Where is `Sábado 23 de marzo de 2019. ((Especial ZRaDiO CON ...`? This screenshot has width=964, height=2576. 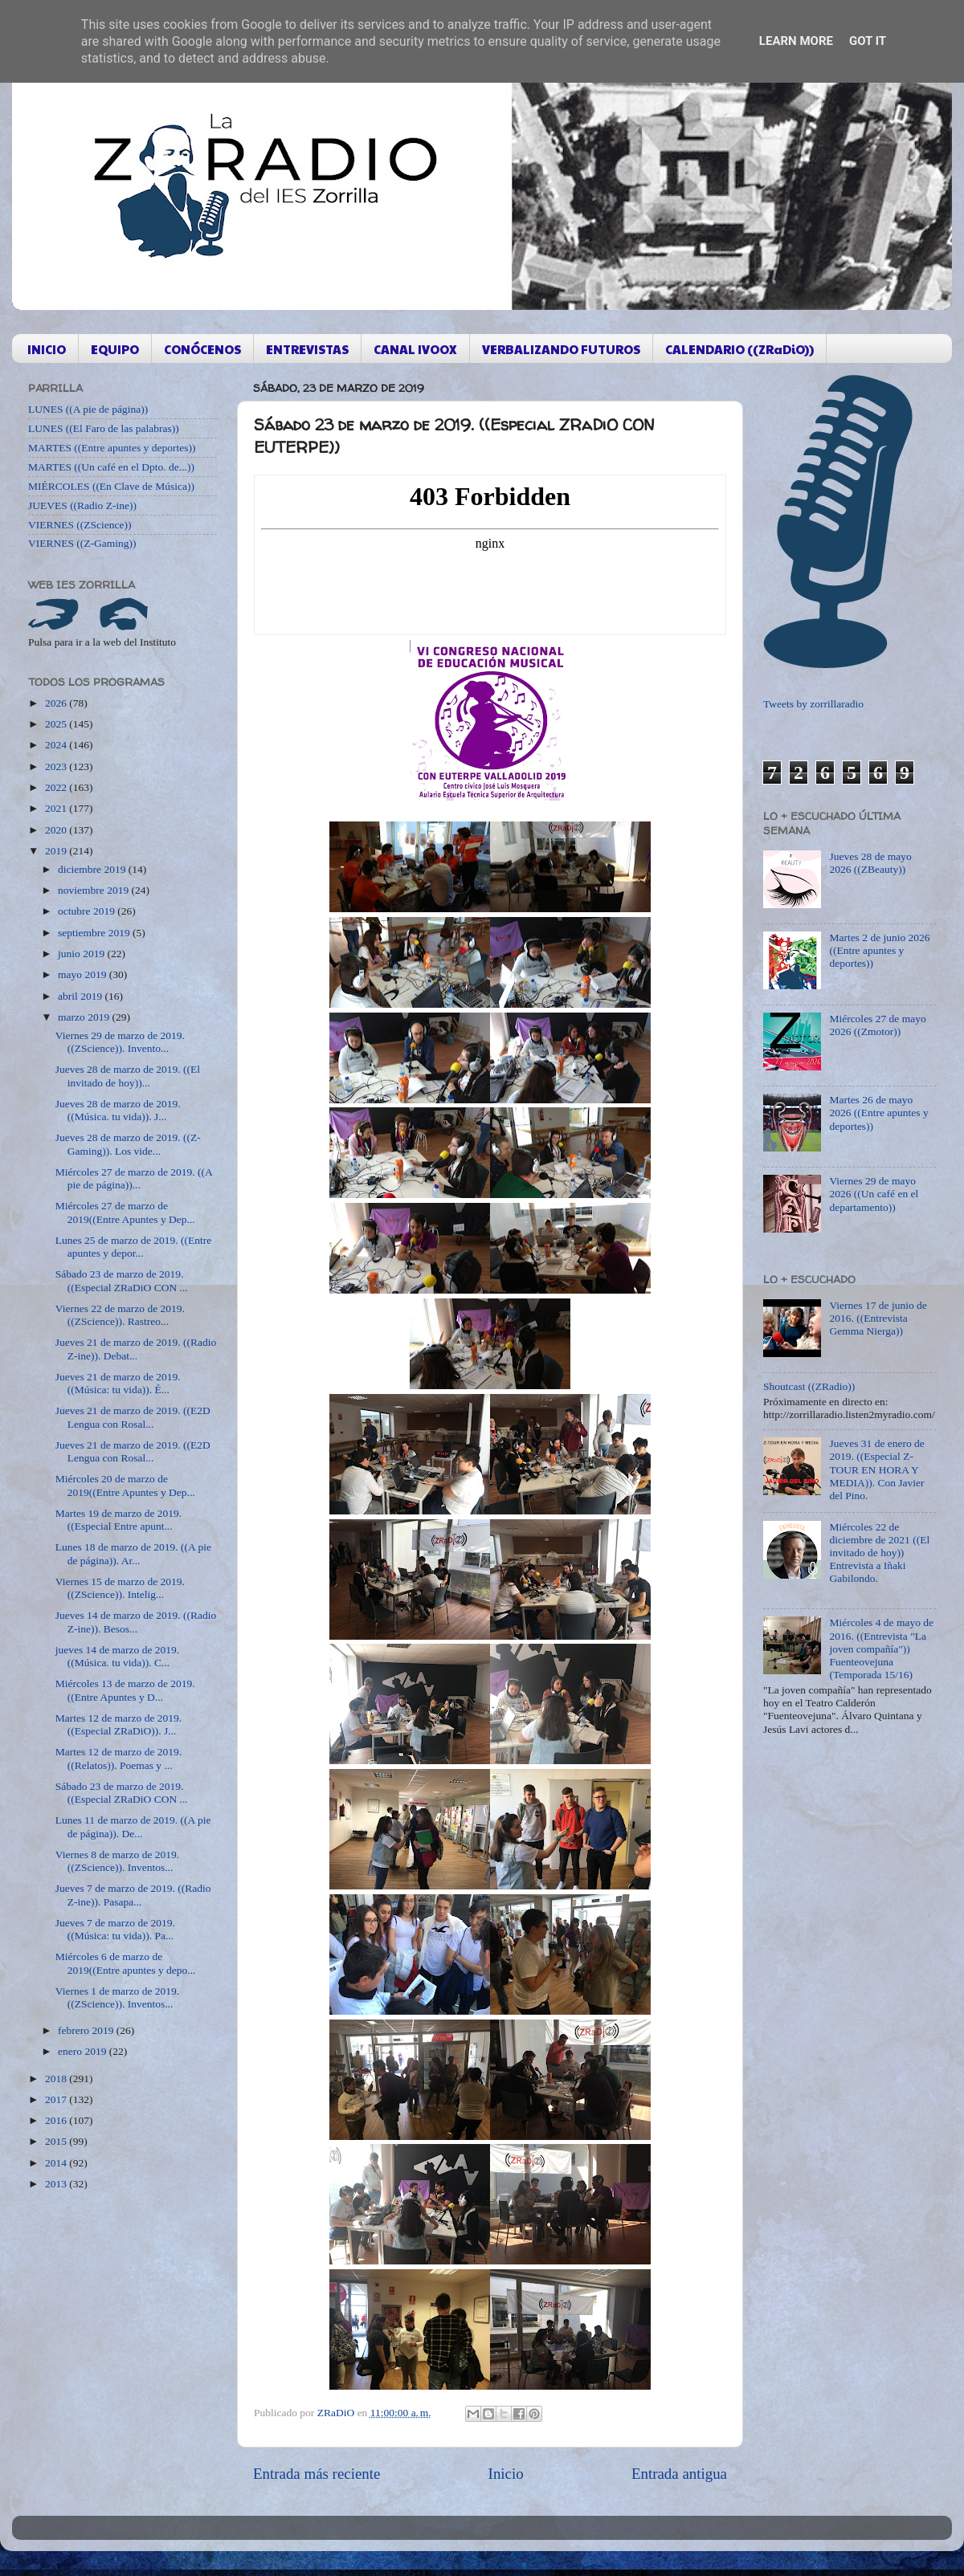 Sábado 23 de marzo de 2019. ((Especial ZRaDiO CON ... is located at coordinates (121, 1280).